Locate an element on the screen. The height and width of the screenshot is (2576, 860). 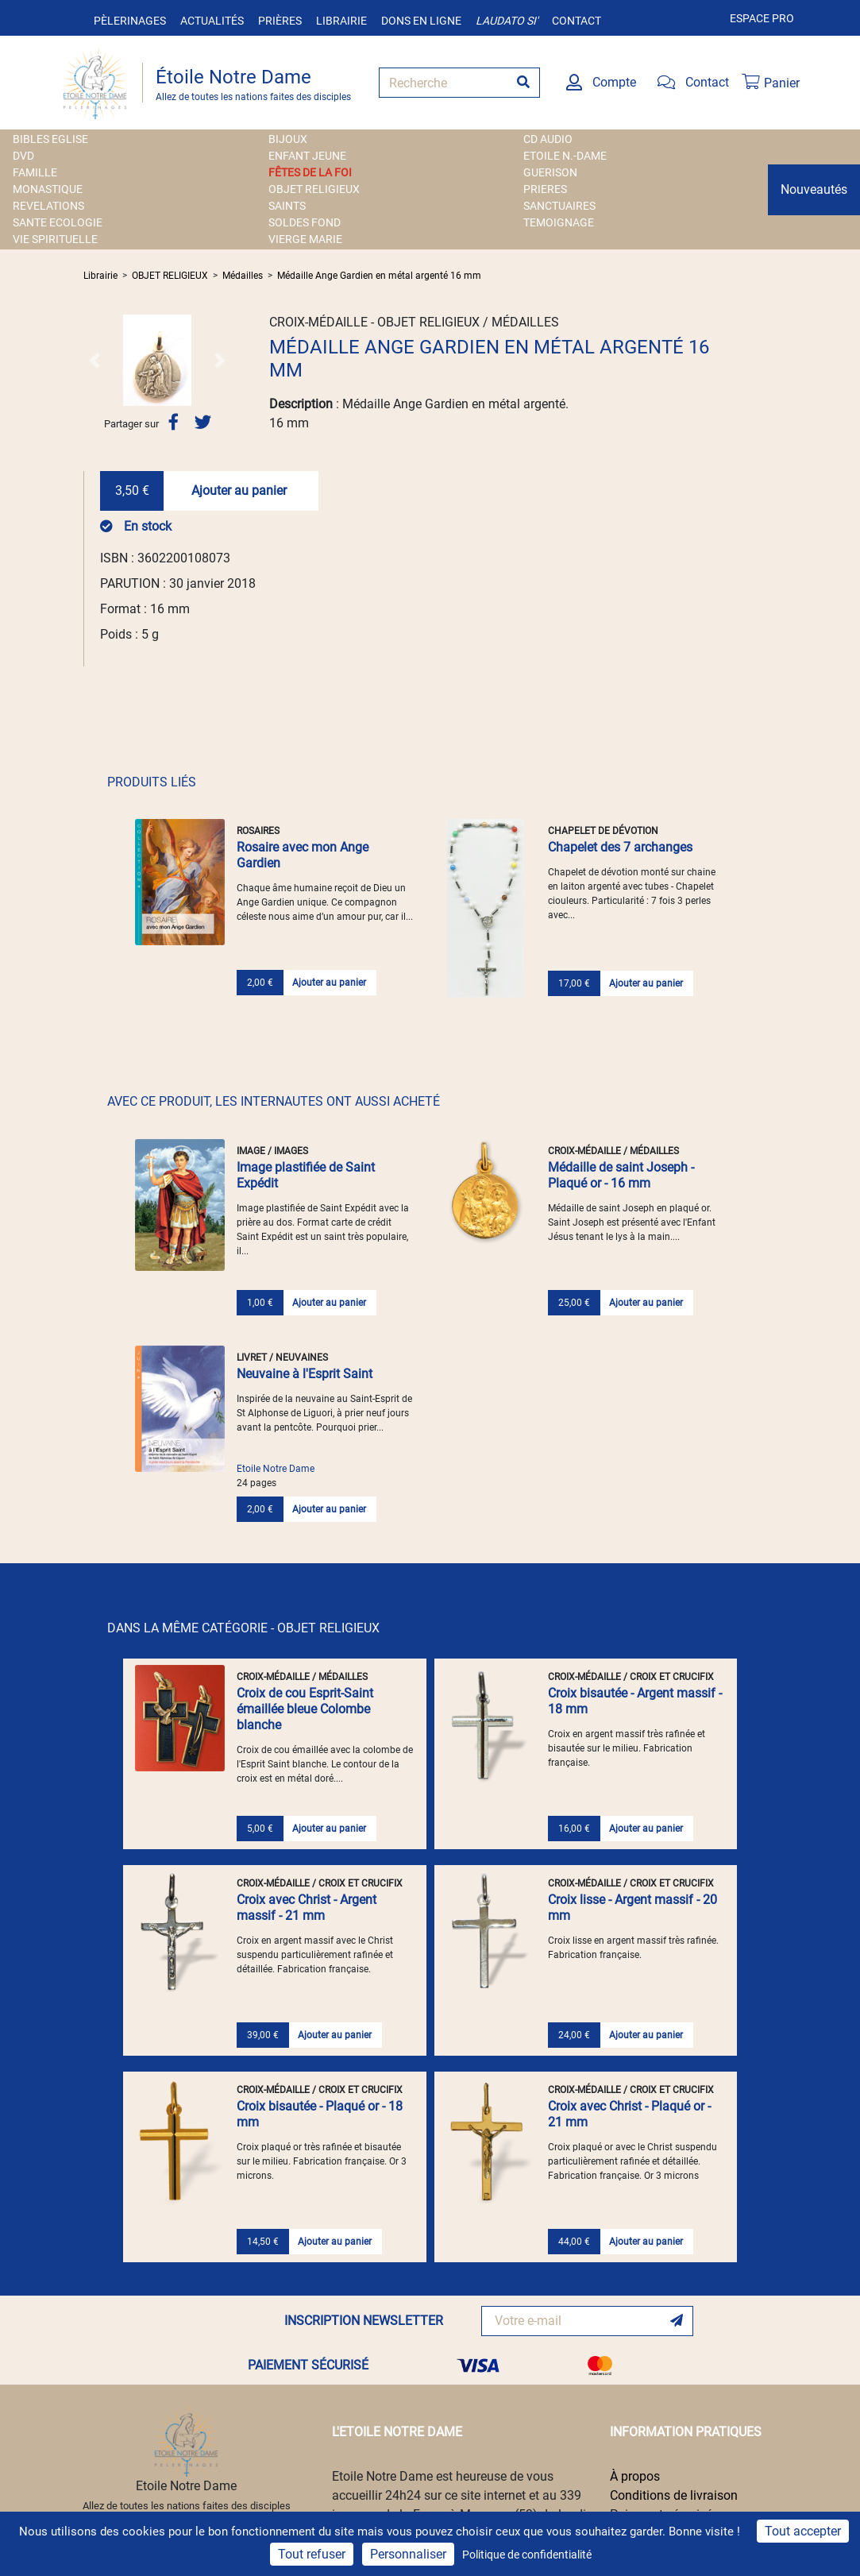
Prières is located at coordinates (280, 20).